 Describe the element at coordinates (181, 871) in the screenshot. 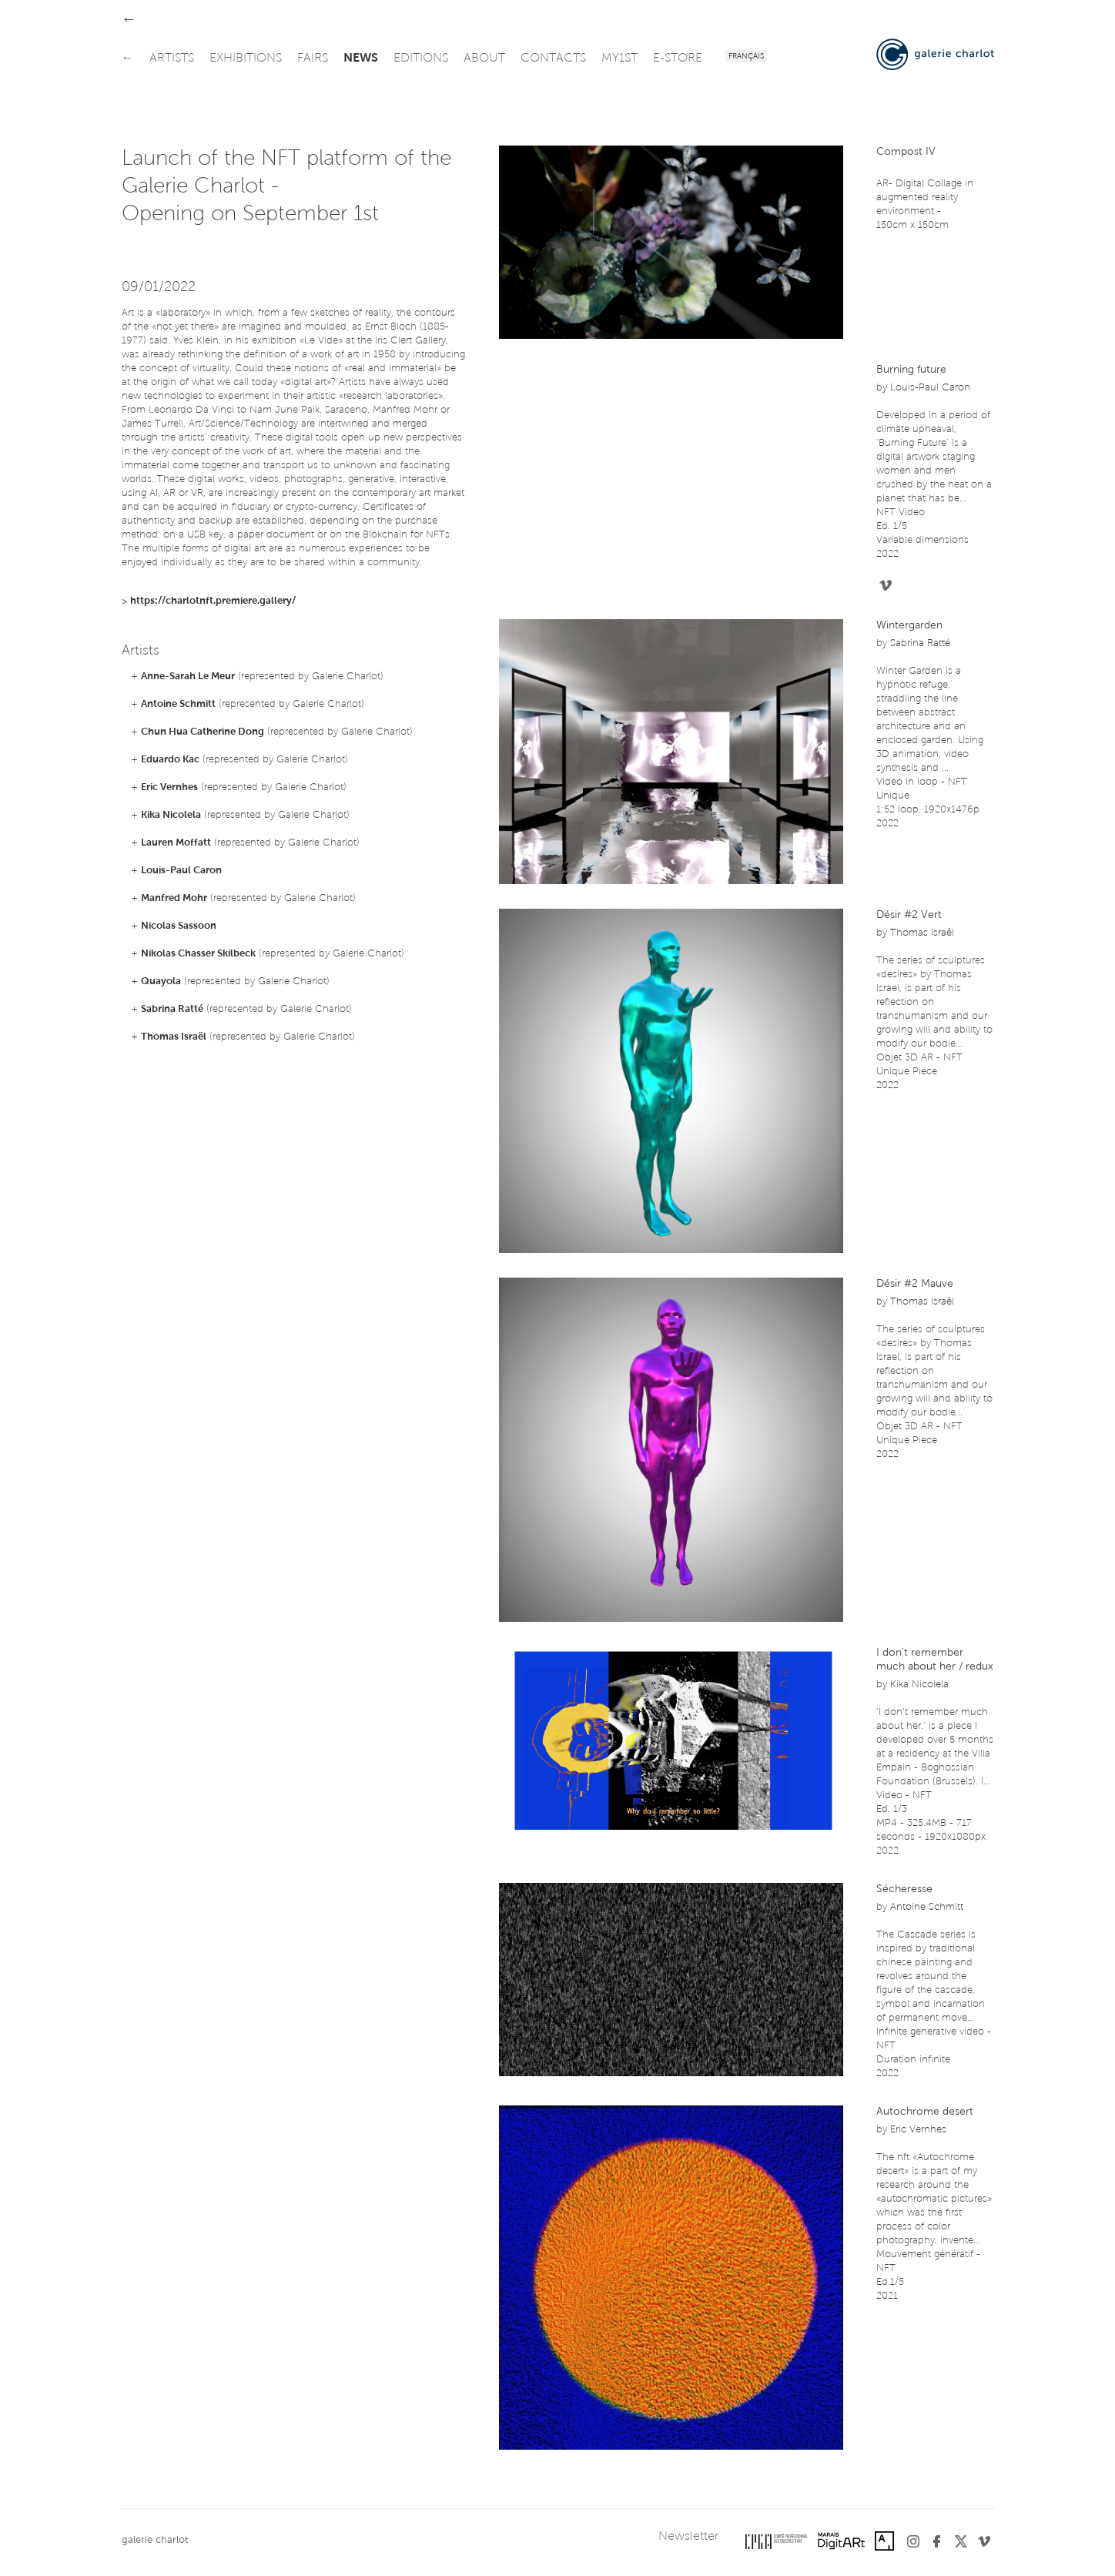

I see `Louis-Paul Caron` at that location.